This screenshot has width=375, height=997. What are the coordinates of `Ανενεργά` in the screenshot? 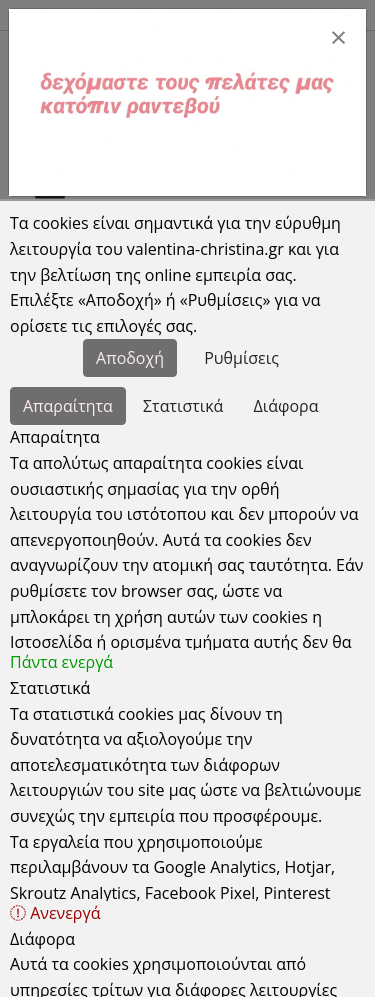 It's located at (55, 913).